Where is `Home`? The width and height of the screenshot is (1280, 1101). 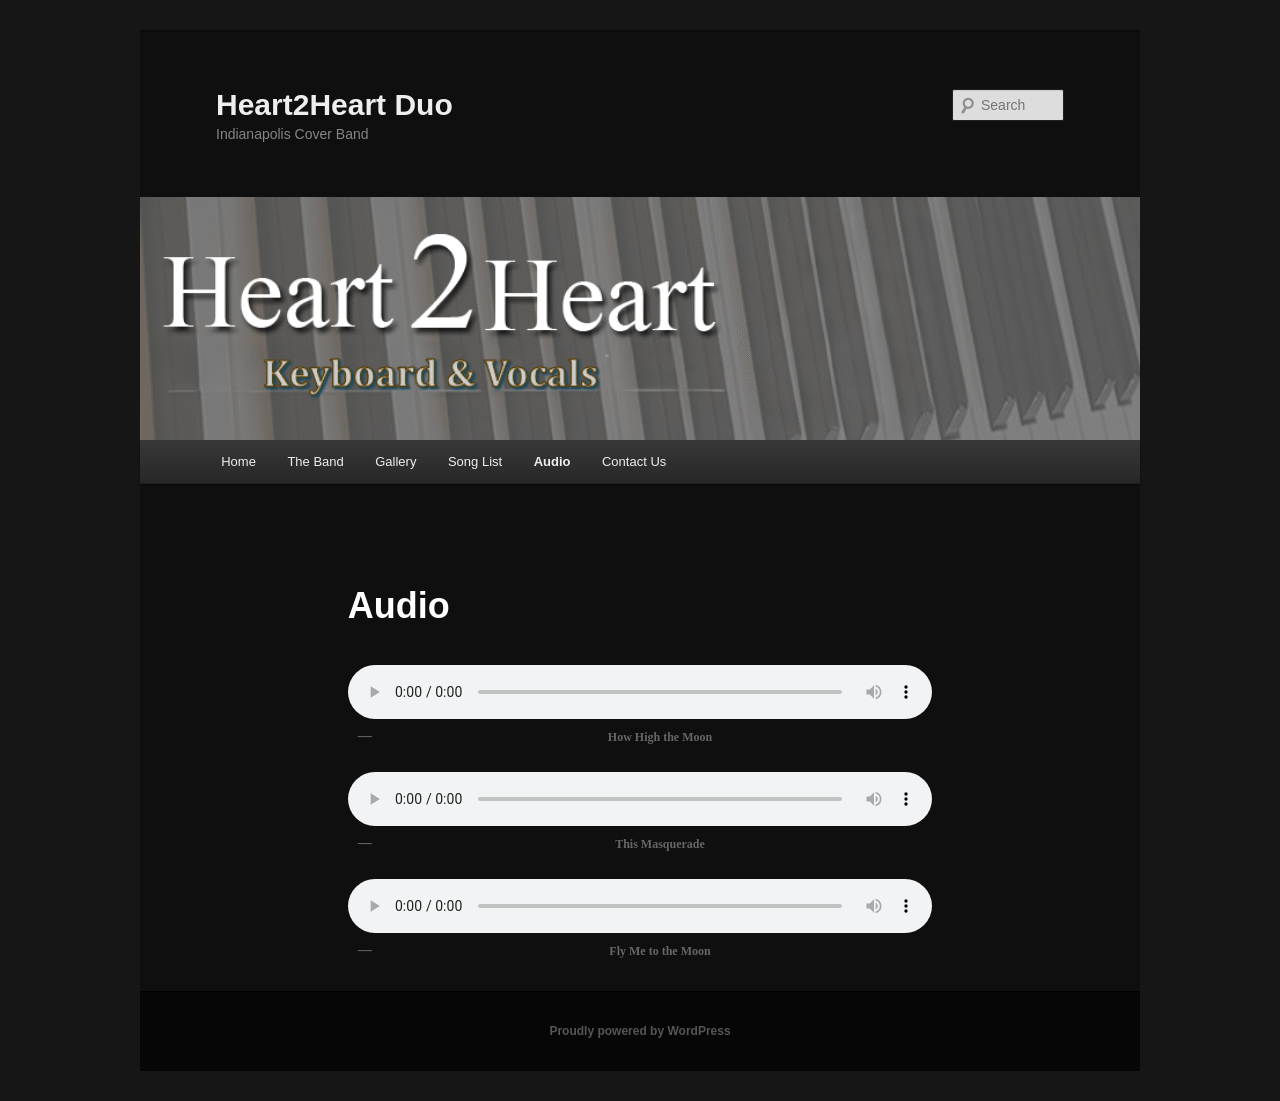
Home is located at coordinates (238, 461).